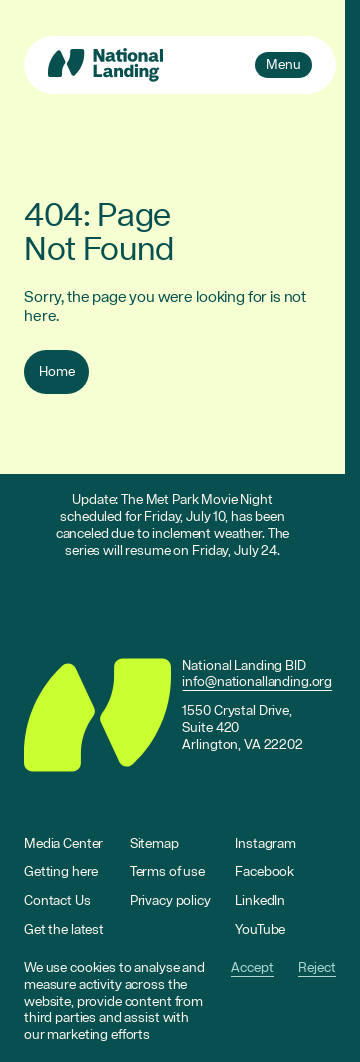 The height and width of the screenshot is (1062, 360). What do you see at coordinates (264, 872) in the screenshot?
I see `Facebook` at bounding box center [264, 872].